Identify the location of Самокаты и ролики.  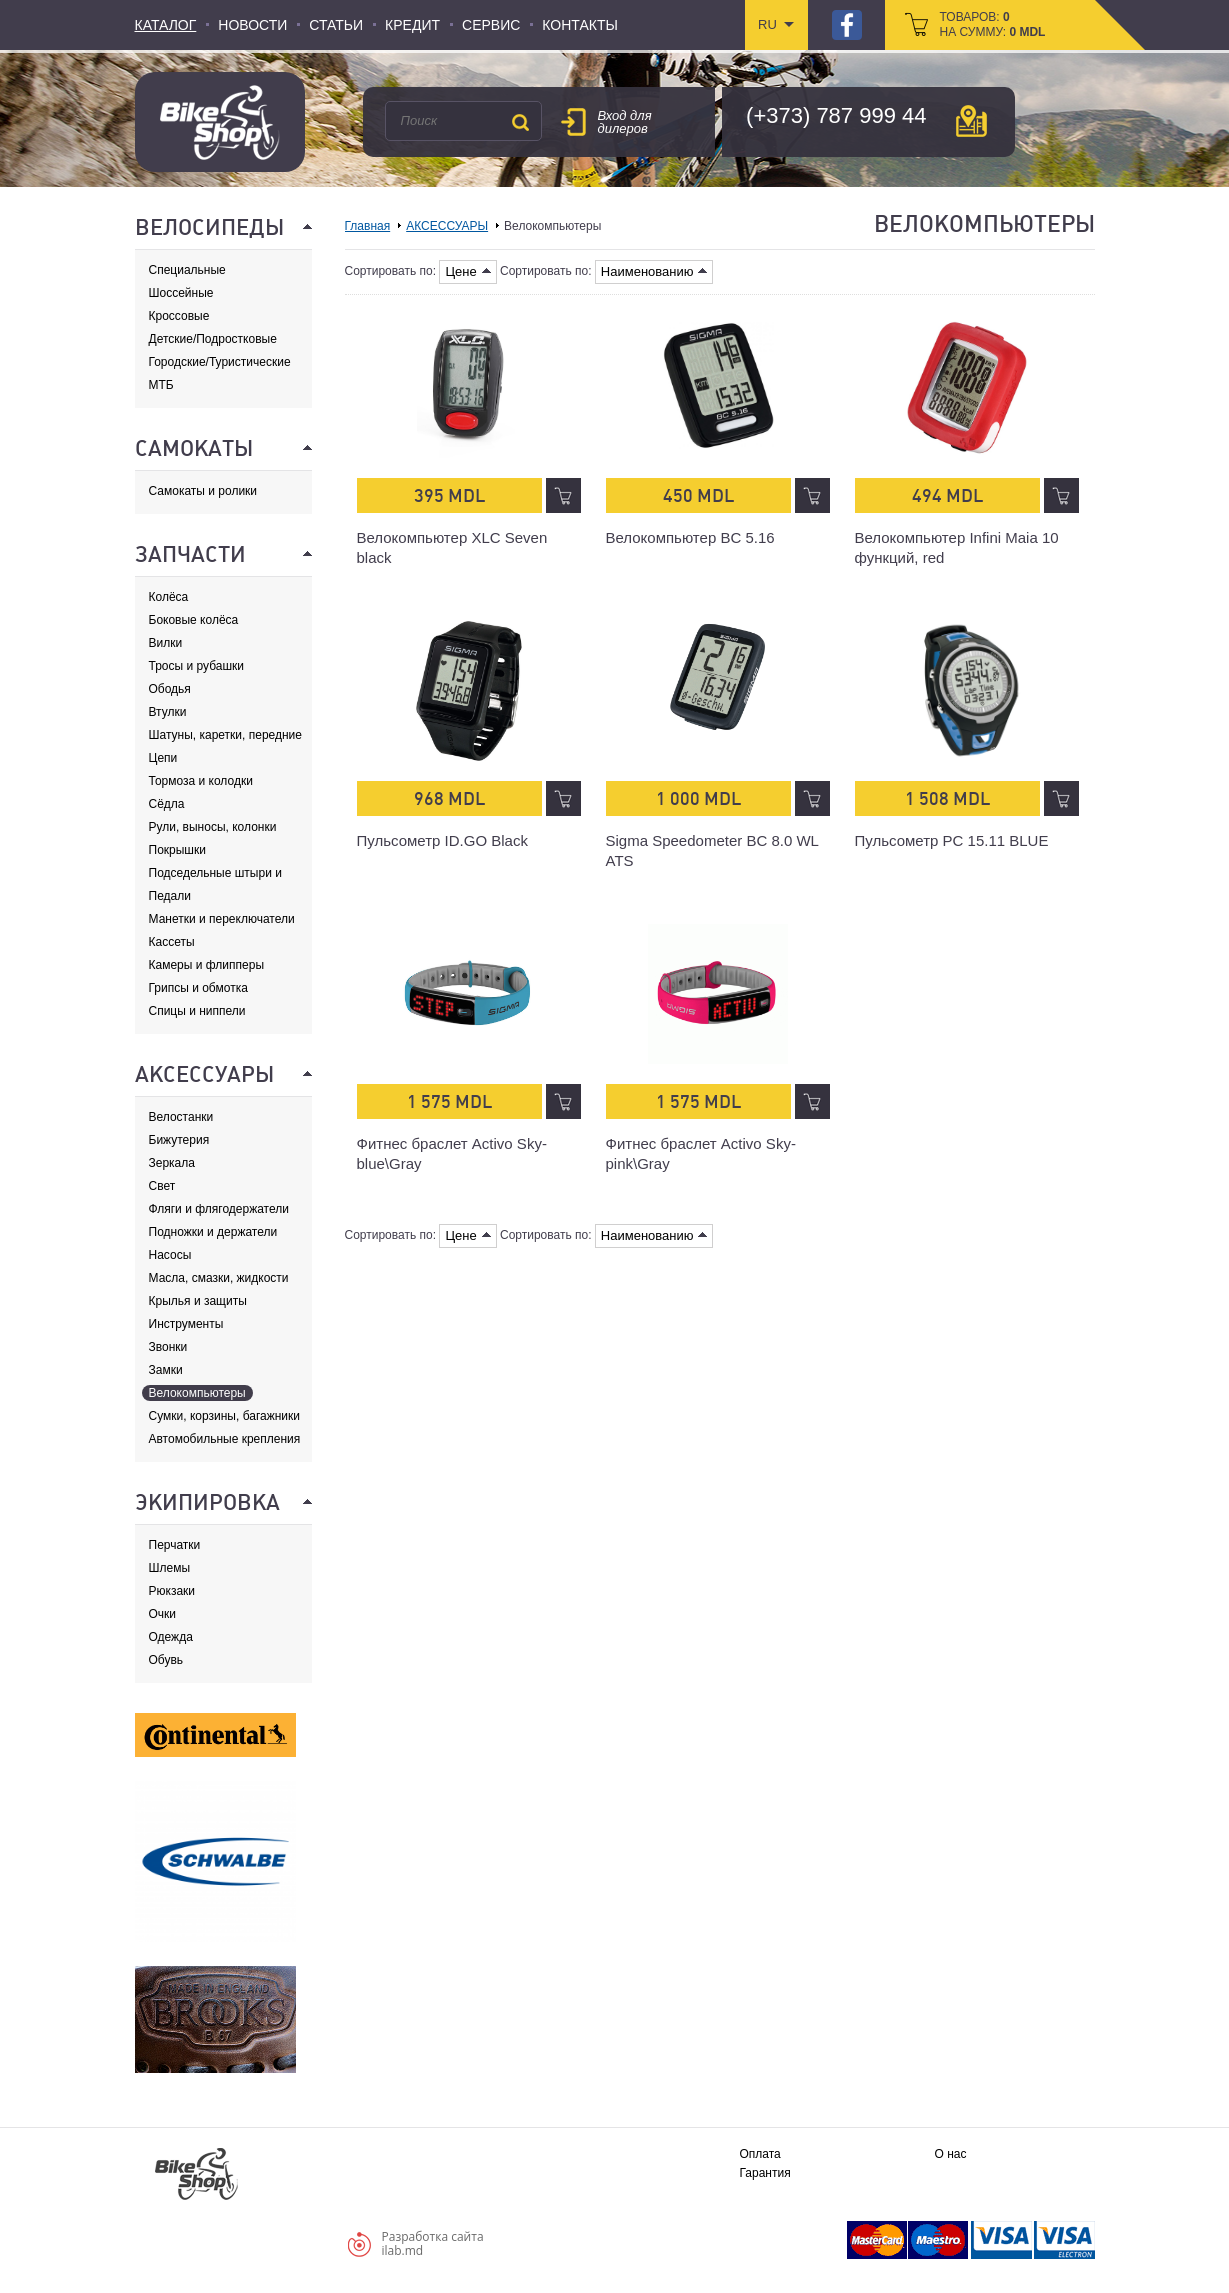
(203, 491).